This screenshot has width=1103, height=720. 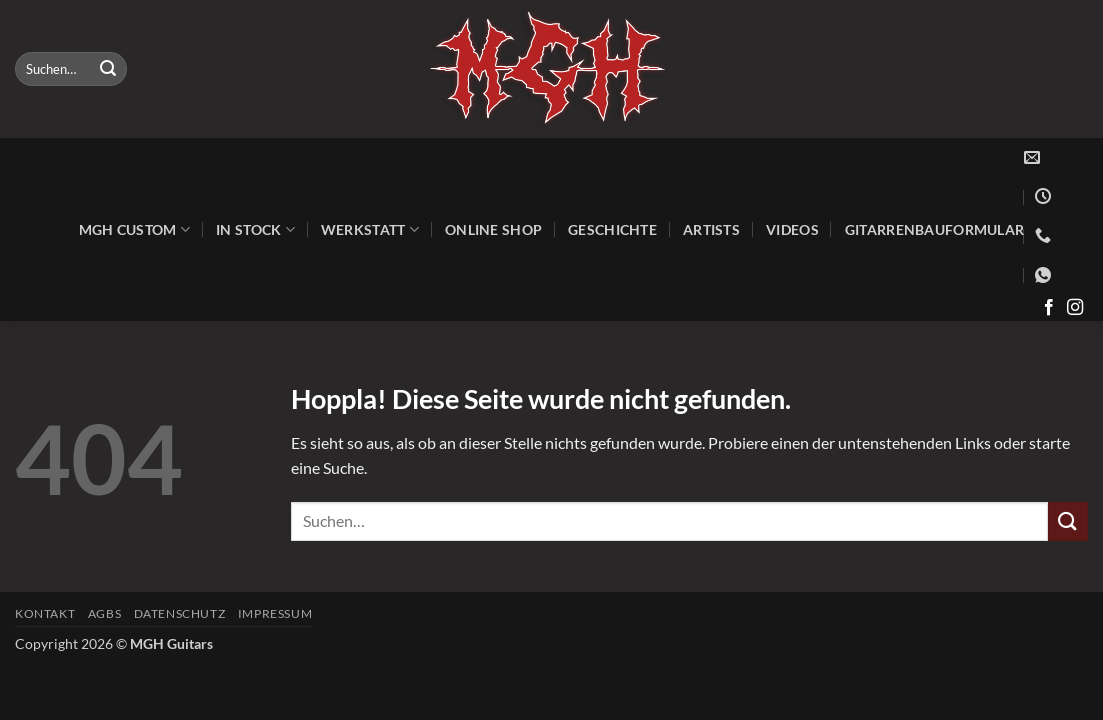 What do you see at coordinates (792, 229) in the screenshot?
I see `Videos` at bounding box center [792, 229].